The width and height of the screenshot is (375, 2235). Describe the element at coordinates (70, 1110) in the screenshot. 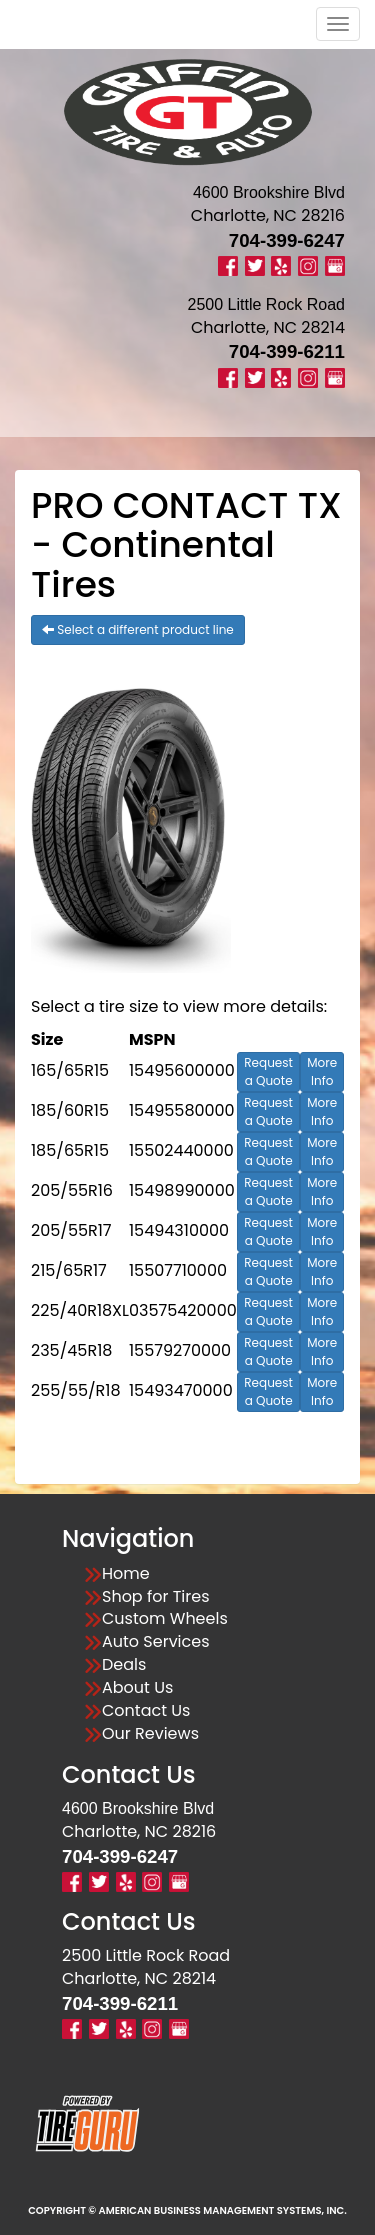

I see `185/60R15` at that location.